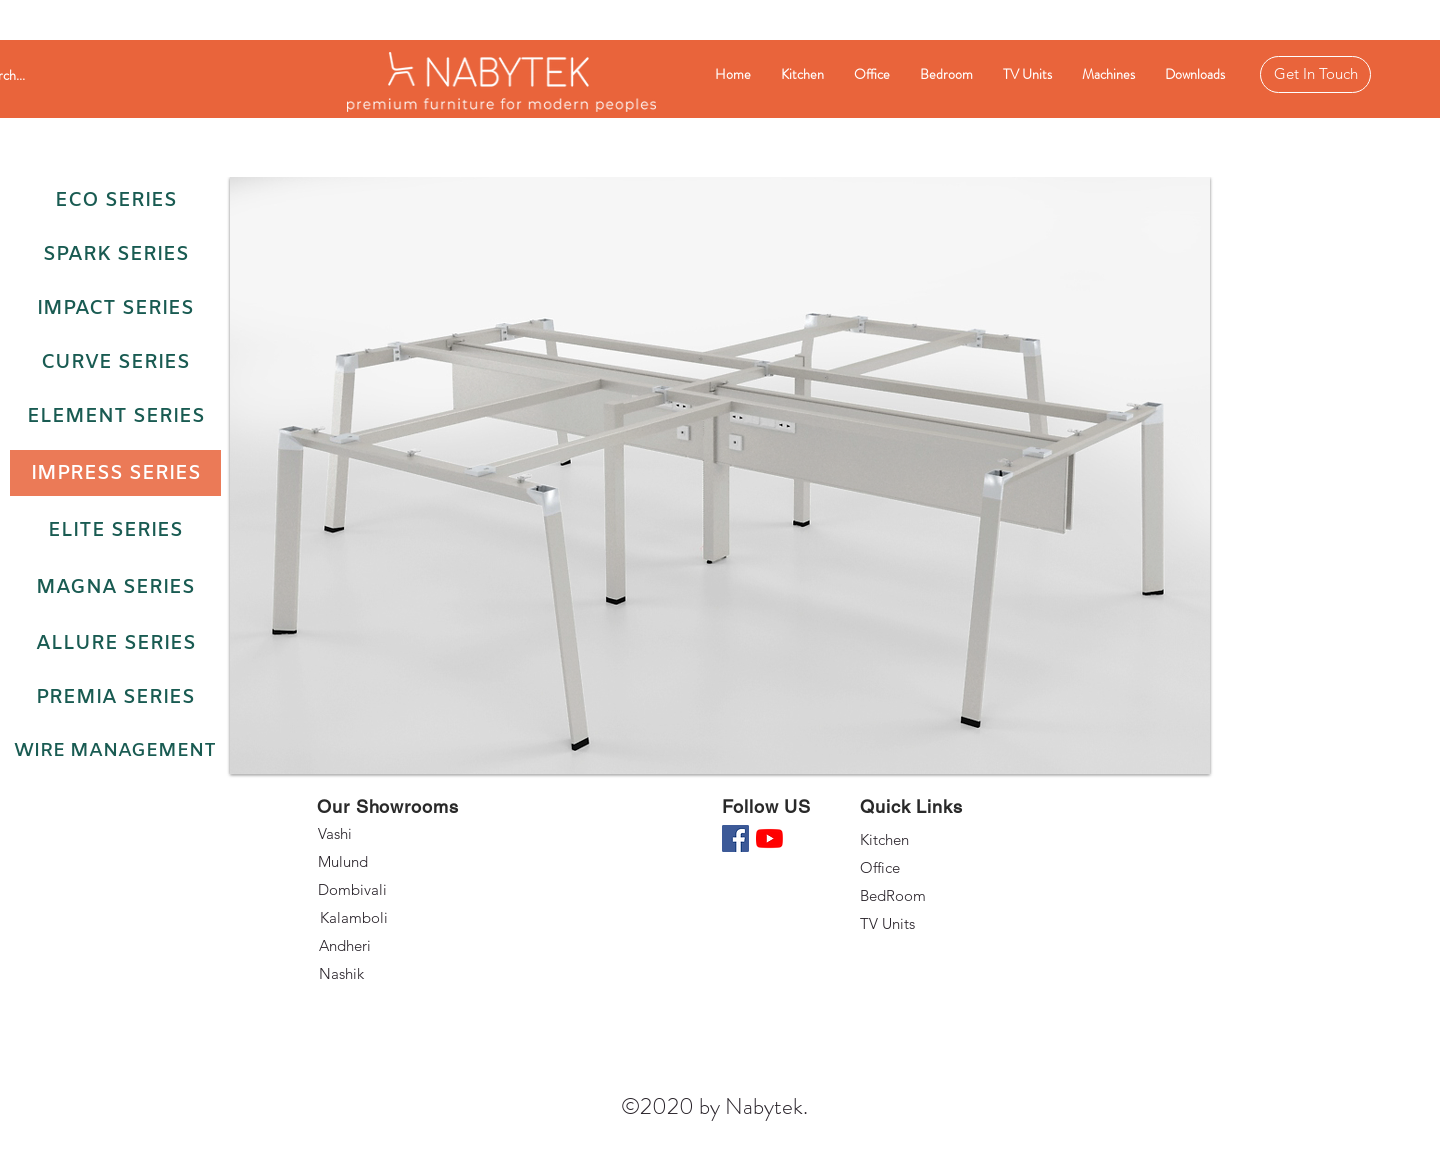  I want to click on [Premia Series], so click(115, 697).